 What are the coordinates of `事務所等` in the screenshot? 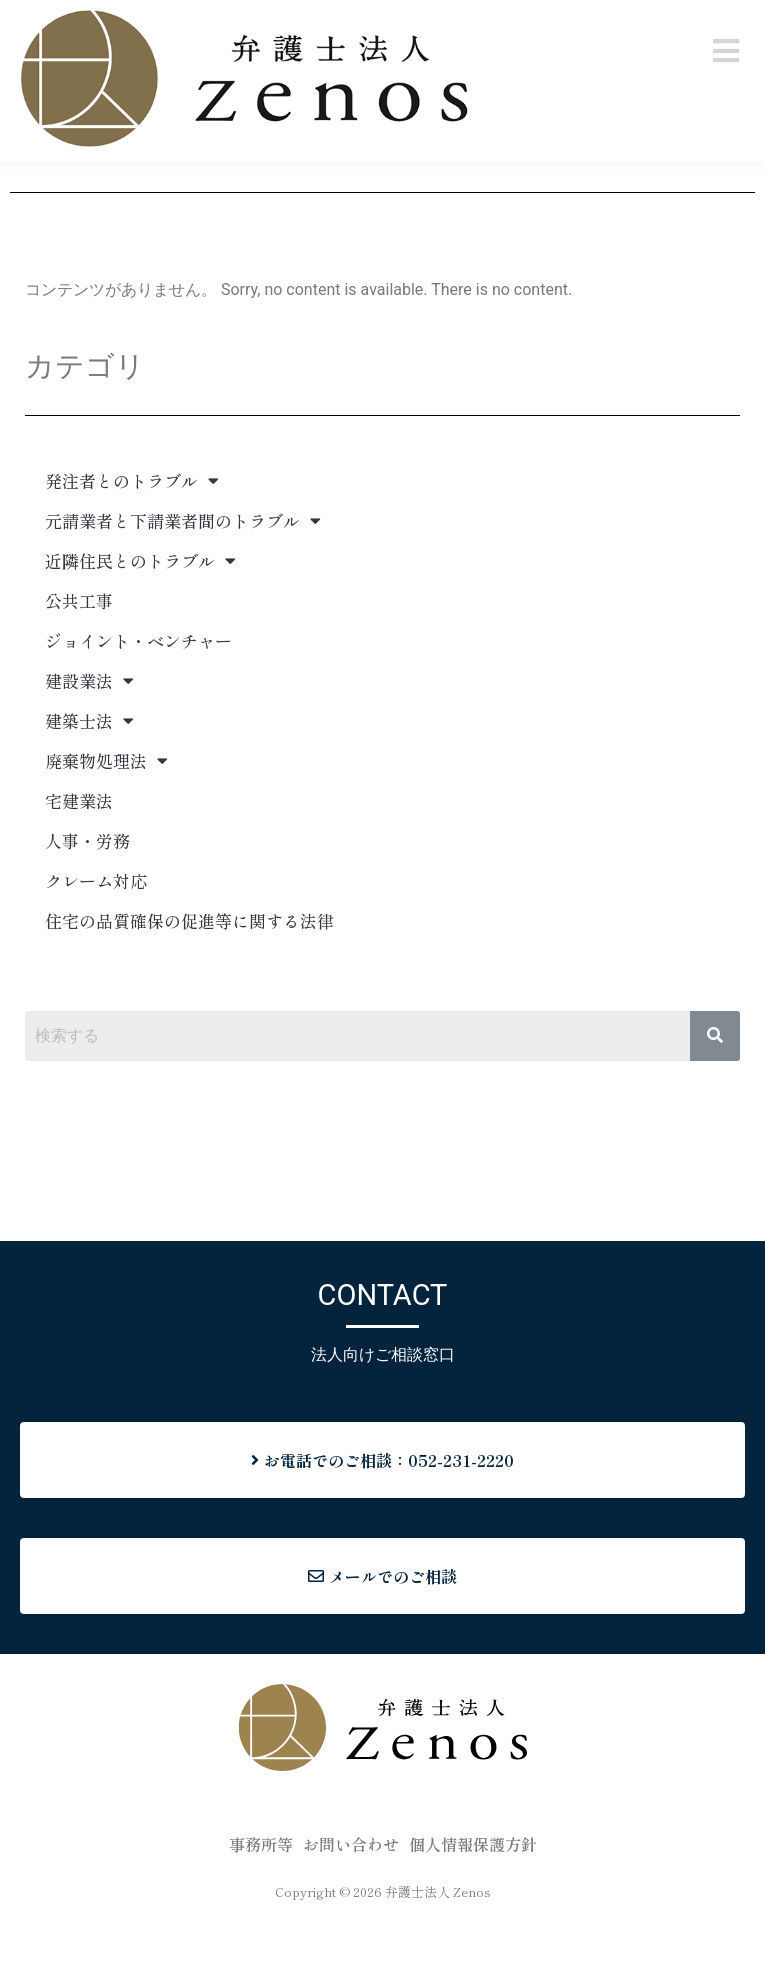 It's located at (261, 1914).